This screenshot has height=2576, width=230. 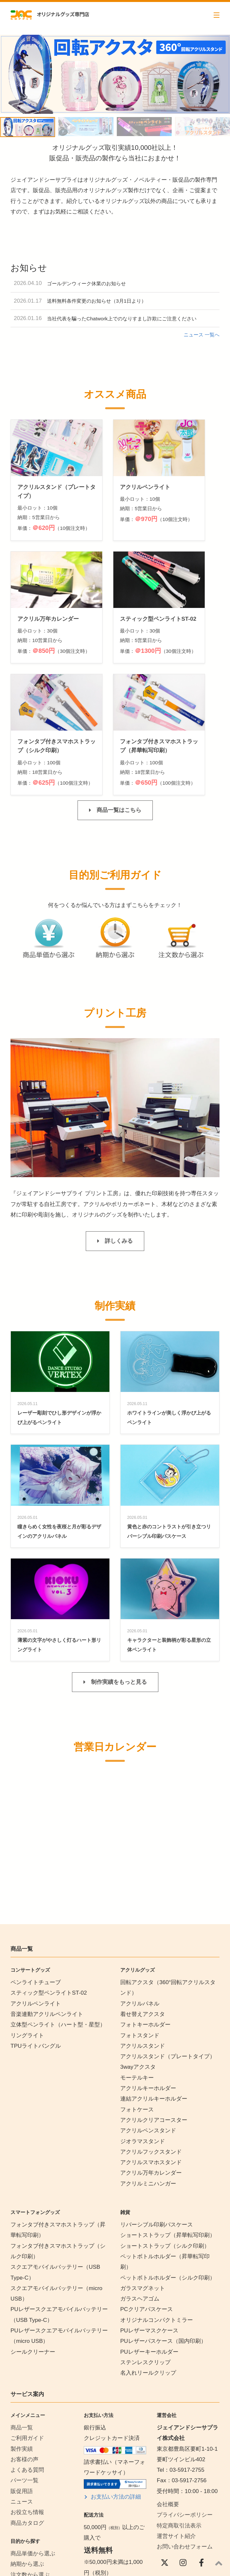 What do you see at coordinates (151, 2040) in the screenshot?
I see `アクリルスマホスタンド` at bounding box center [151, 2040].